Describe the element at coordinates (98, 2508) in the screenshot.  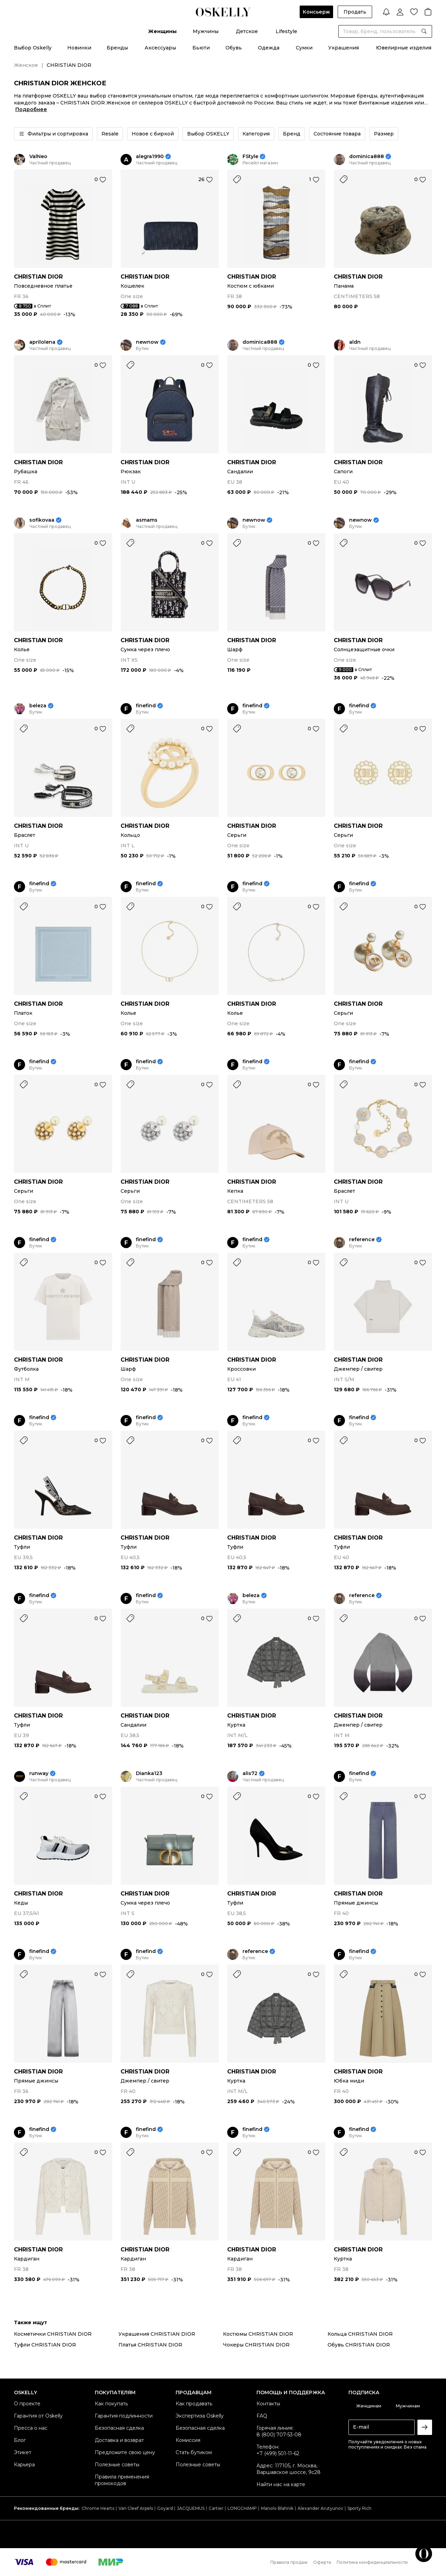
I see `Chrome Hearts` at that location.